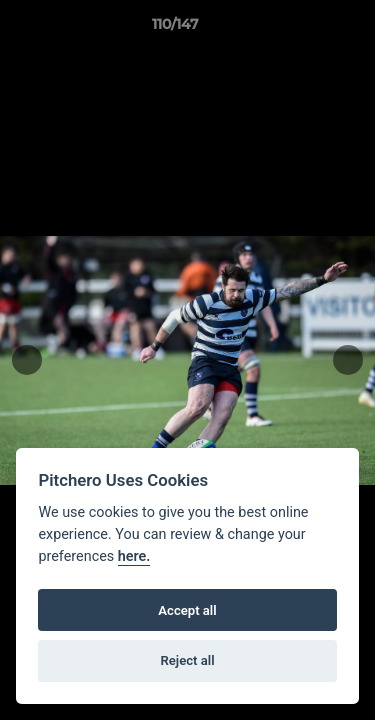 This screenshot has height=720, width=375. Describe the element at coordinates (187, 660) in the screenshot. I see `Reject all` at that location.